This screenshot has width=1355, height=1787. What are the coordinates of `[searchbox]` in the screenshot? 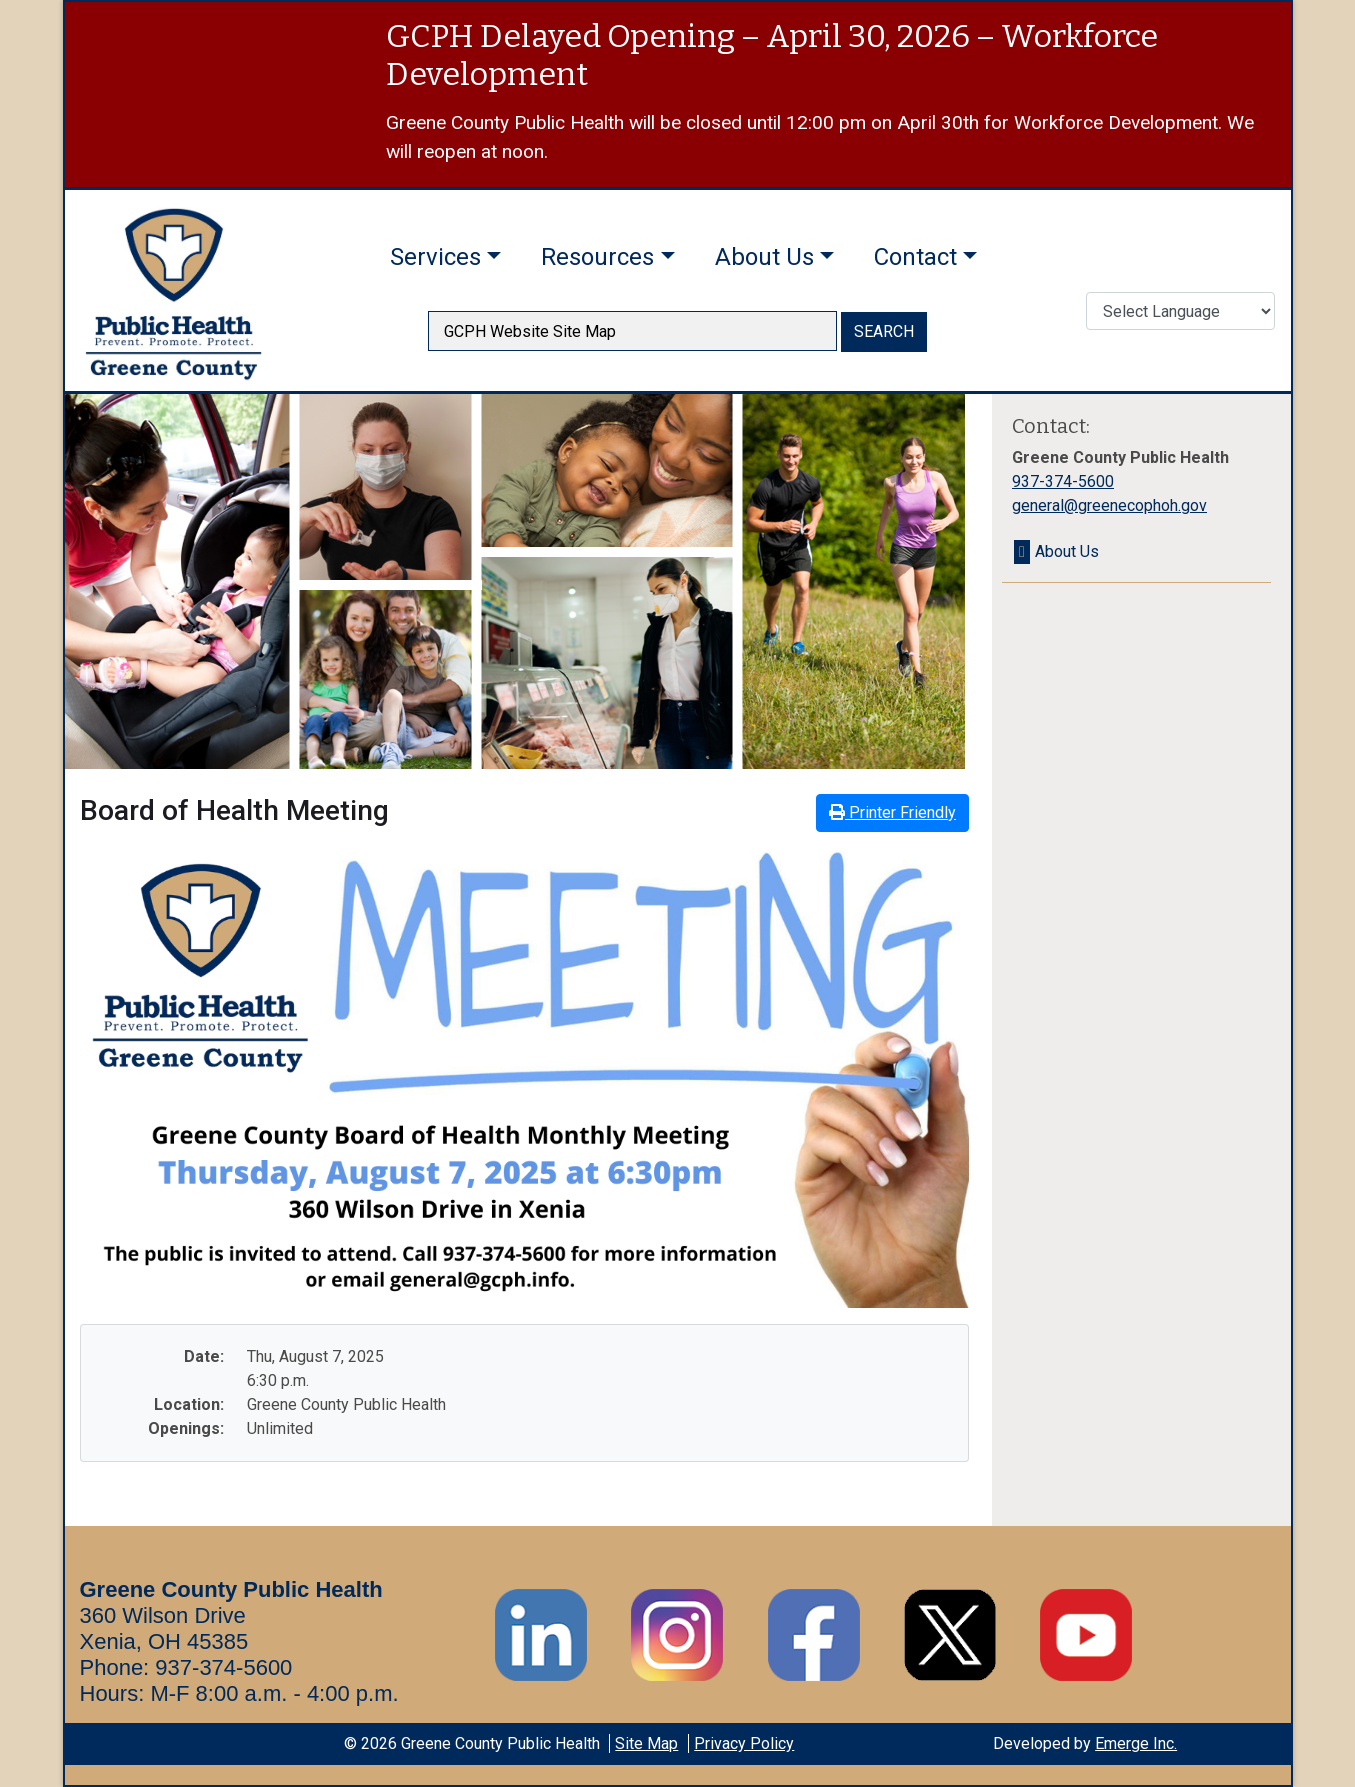 It's located at (632, 331).